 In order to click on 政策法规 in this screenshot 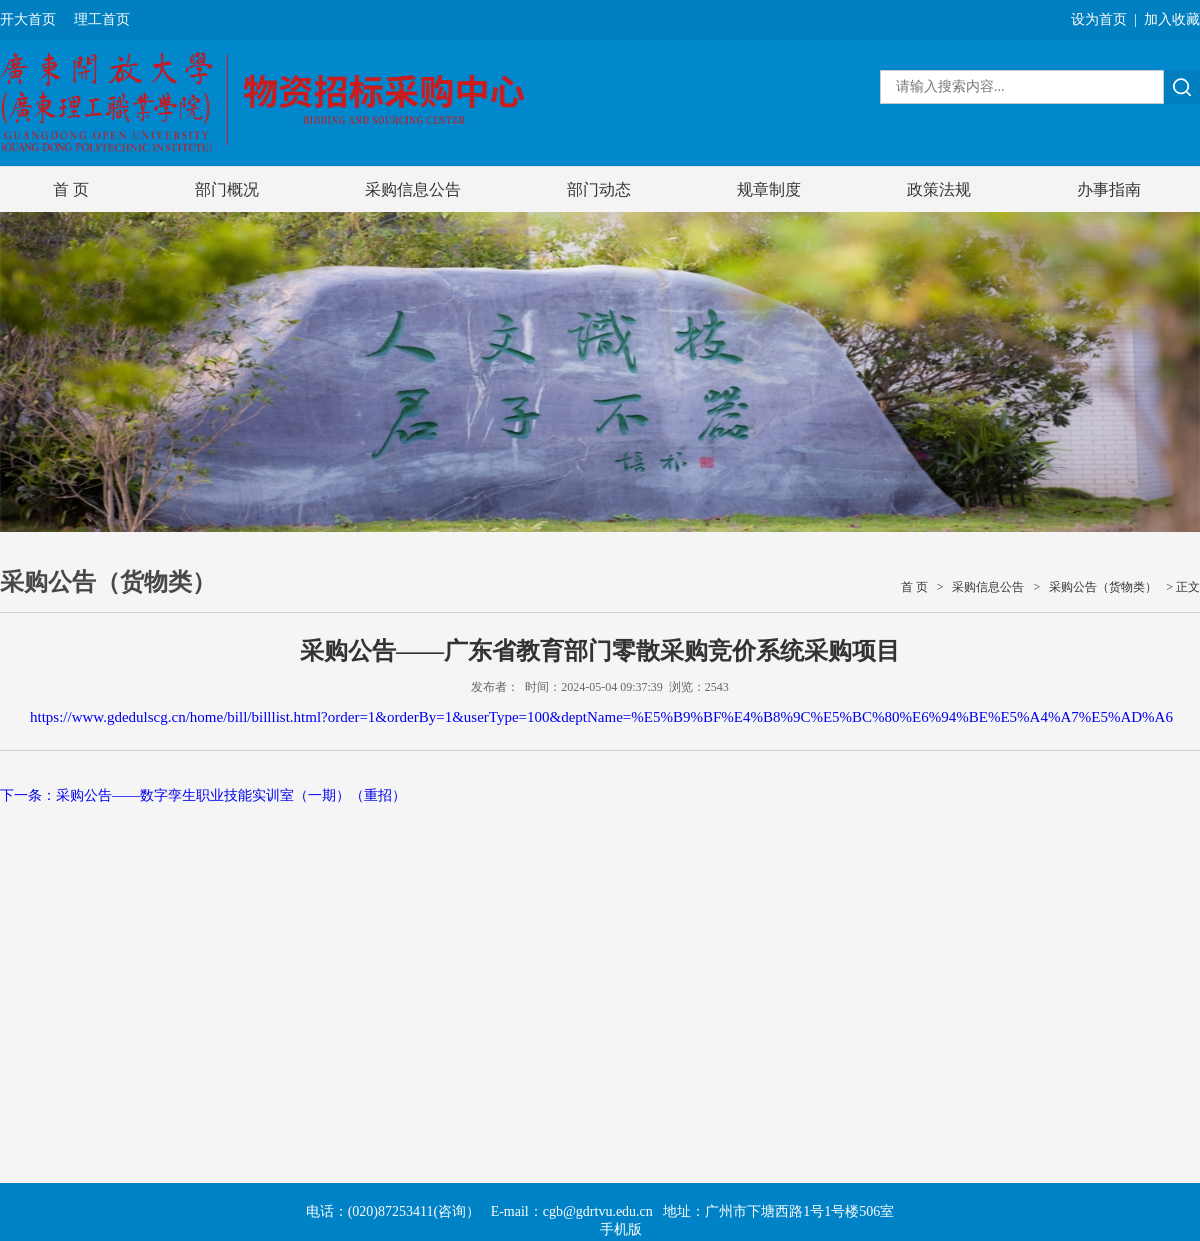, I will do `click(939, 189)`.